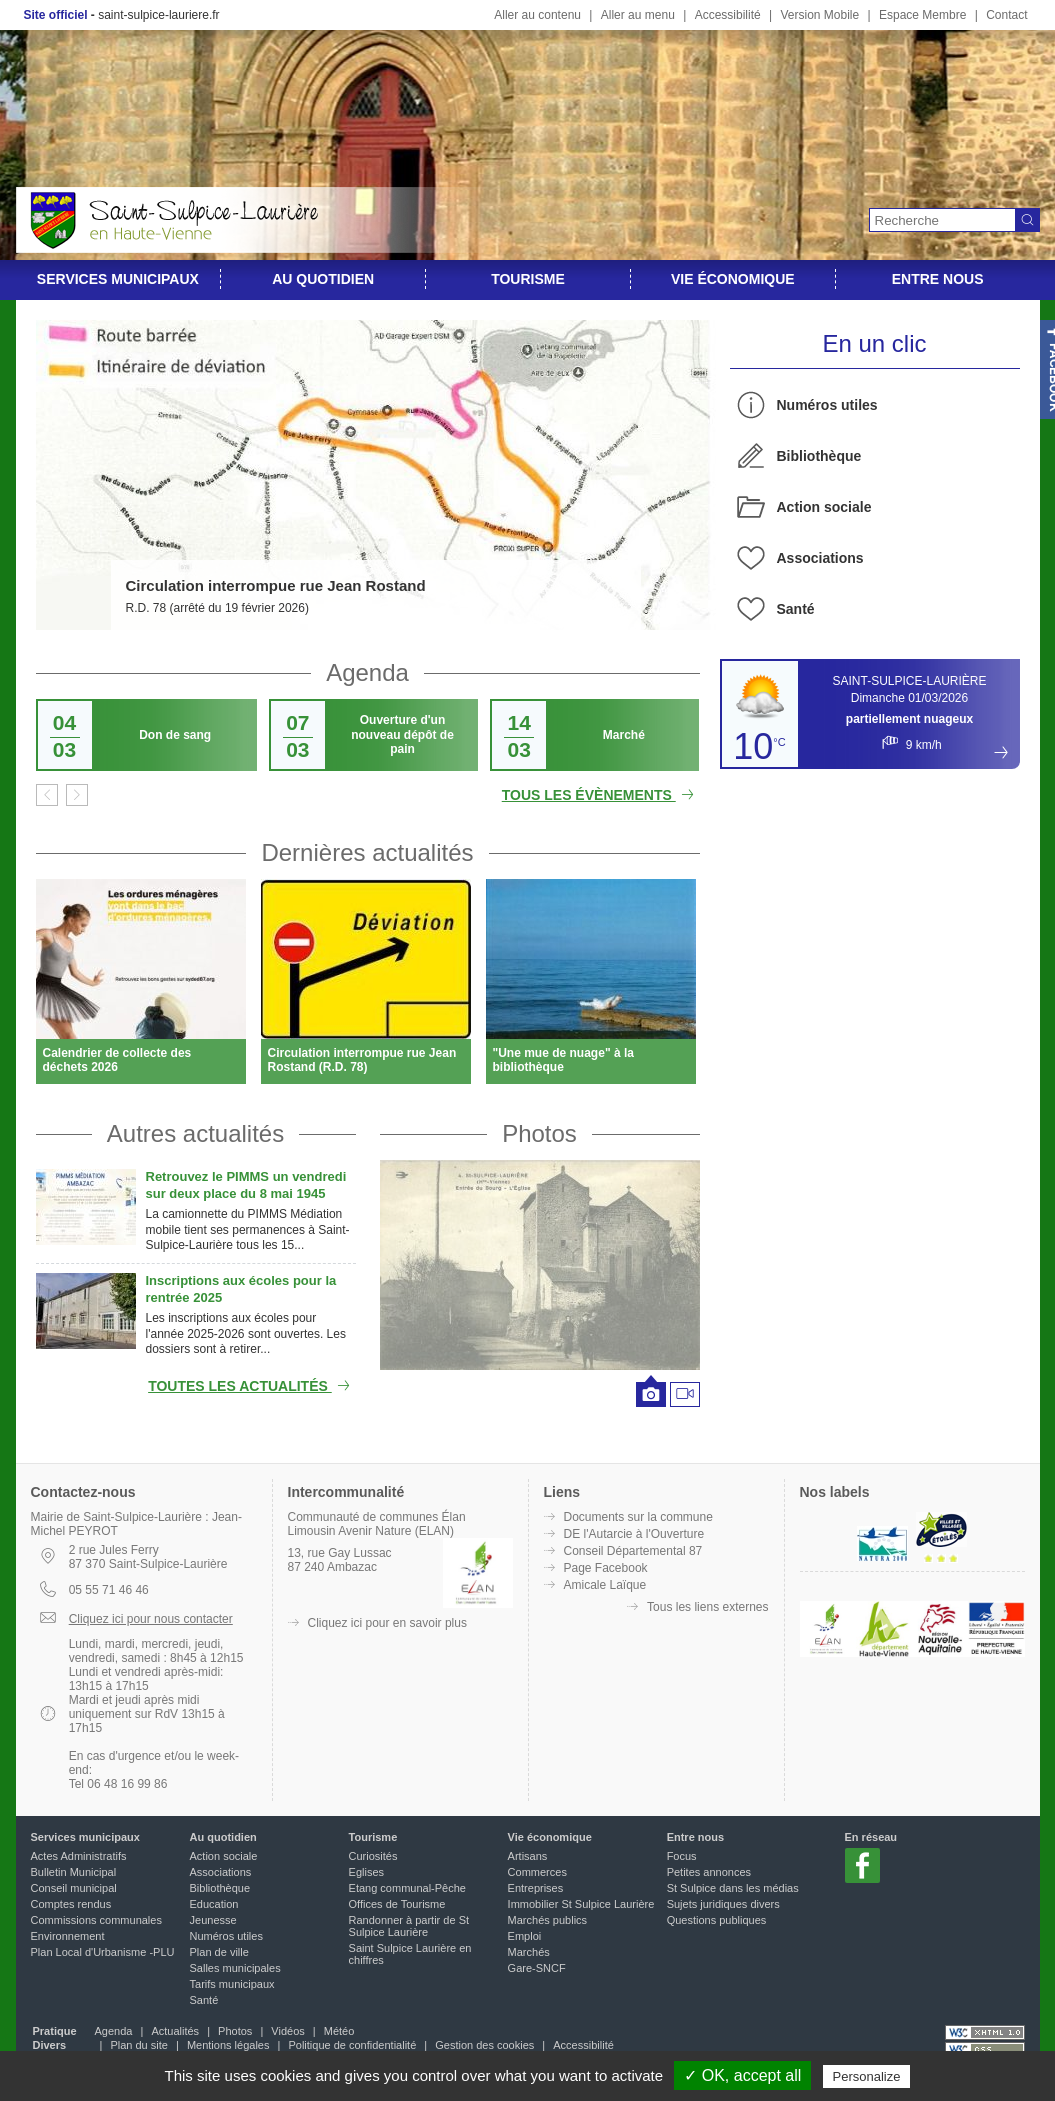 The image size is (1055, 2101). I want to click on Education, so click(214, 1904).